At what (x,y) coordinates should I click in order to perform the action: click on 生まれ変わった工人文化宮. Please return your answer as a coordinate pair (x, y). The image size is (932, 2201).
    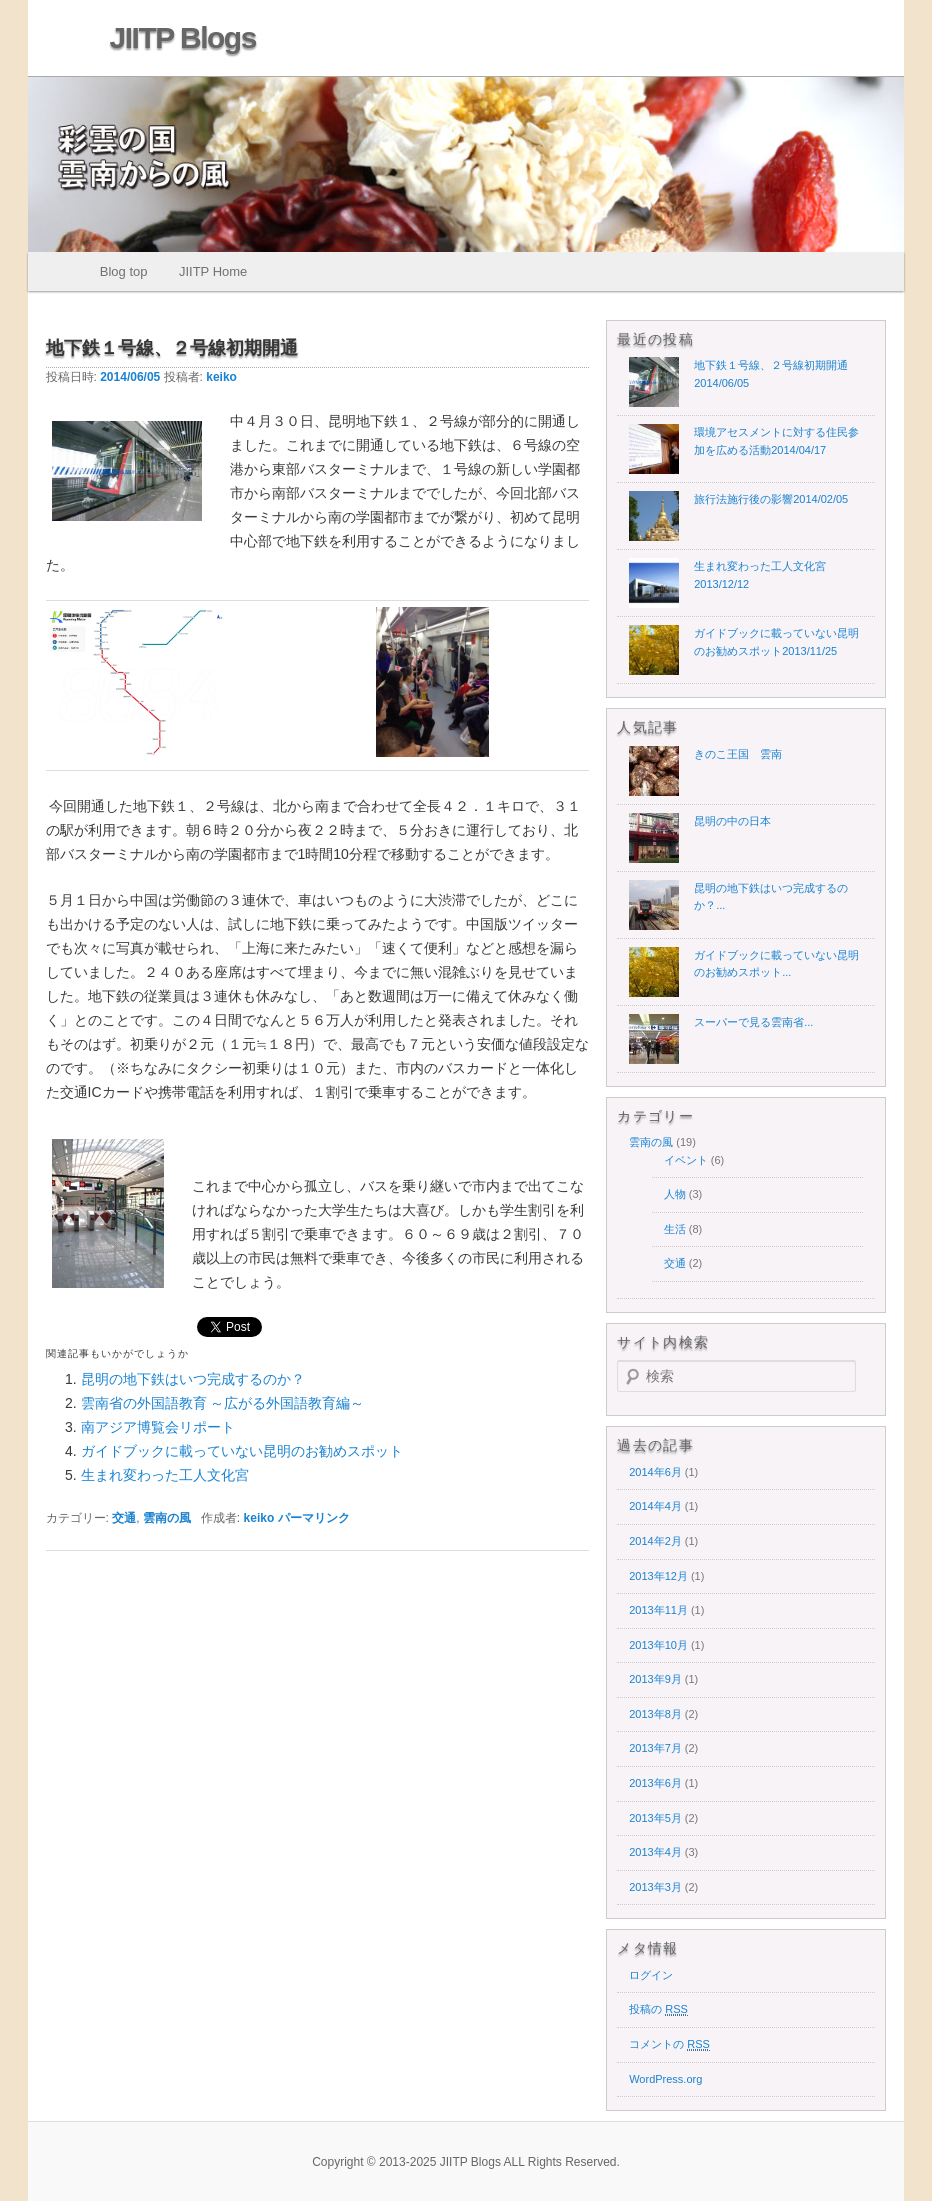
    Looking at the image, I should click on (165, 1475).